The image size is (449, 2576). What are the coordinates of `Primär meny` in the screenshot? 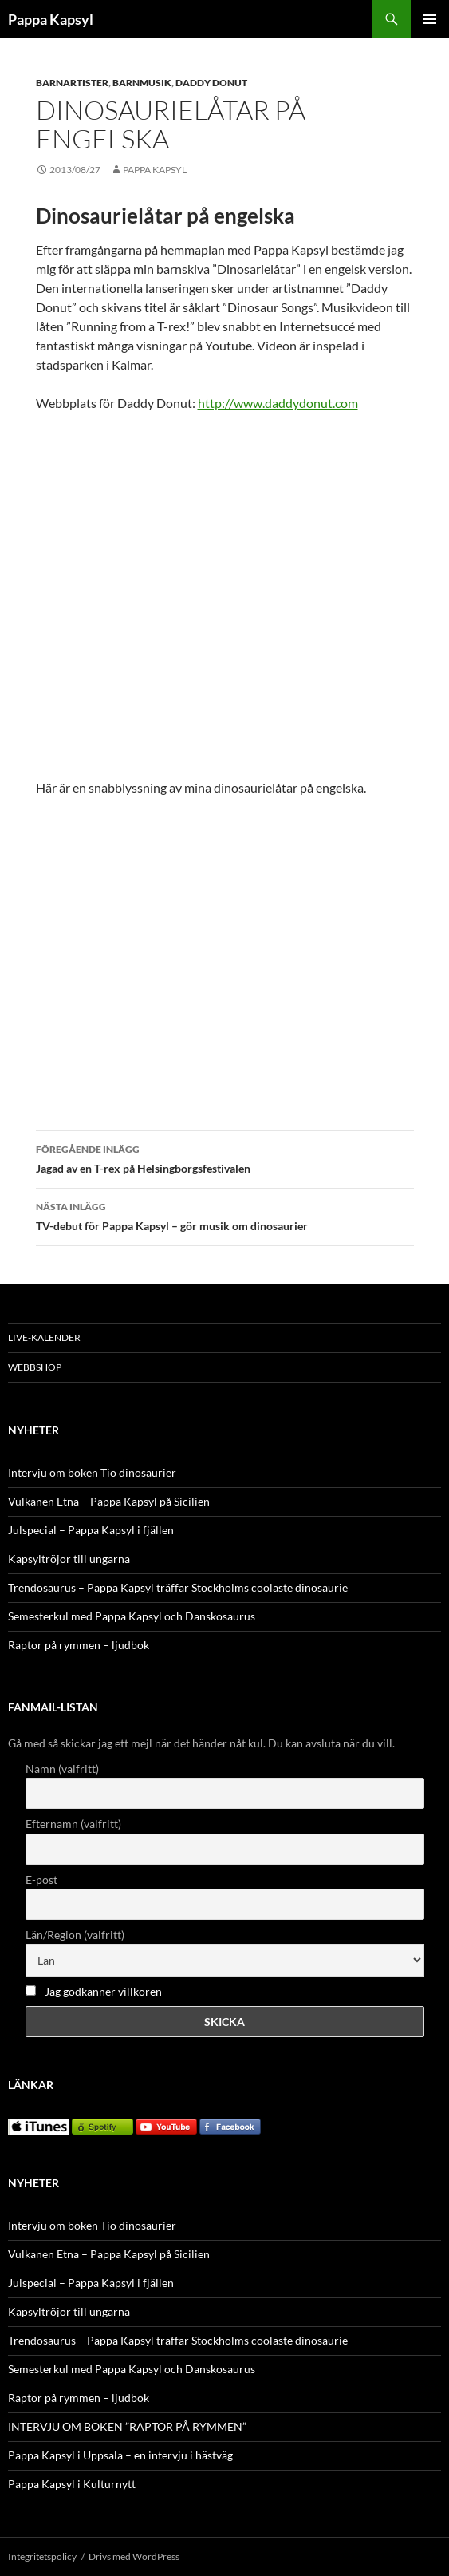 It's located at (430, 19).